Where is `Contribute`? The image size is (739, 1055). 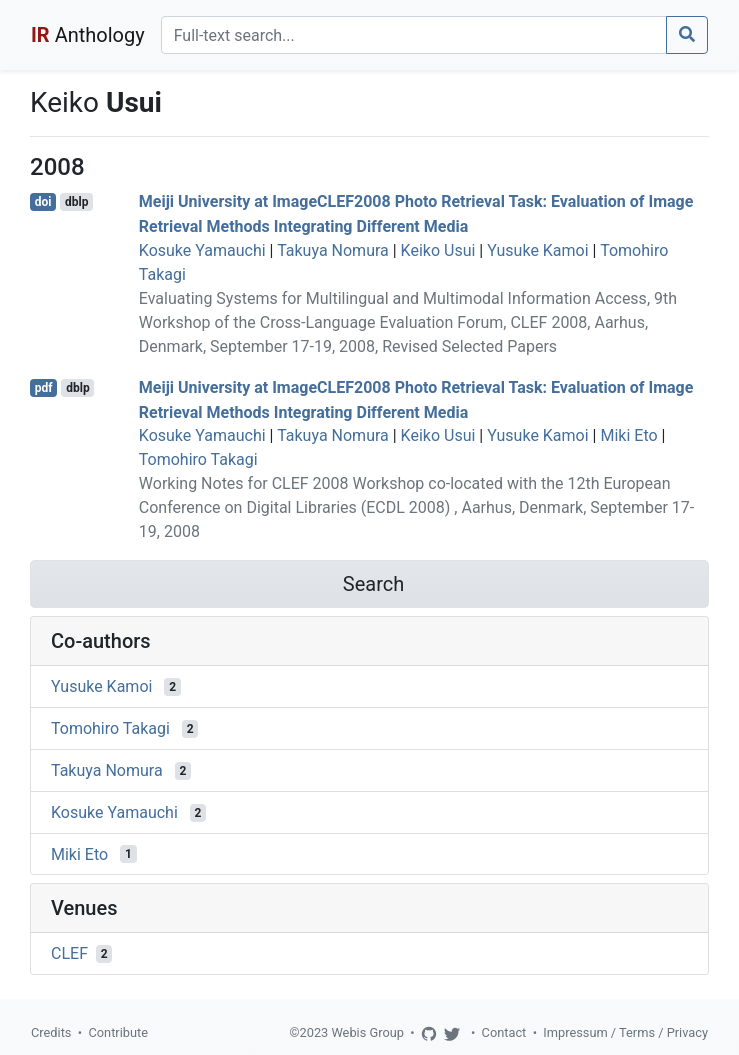 Contribute is located at coordinates (118, 1032).